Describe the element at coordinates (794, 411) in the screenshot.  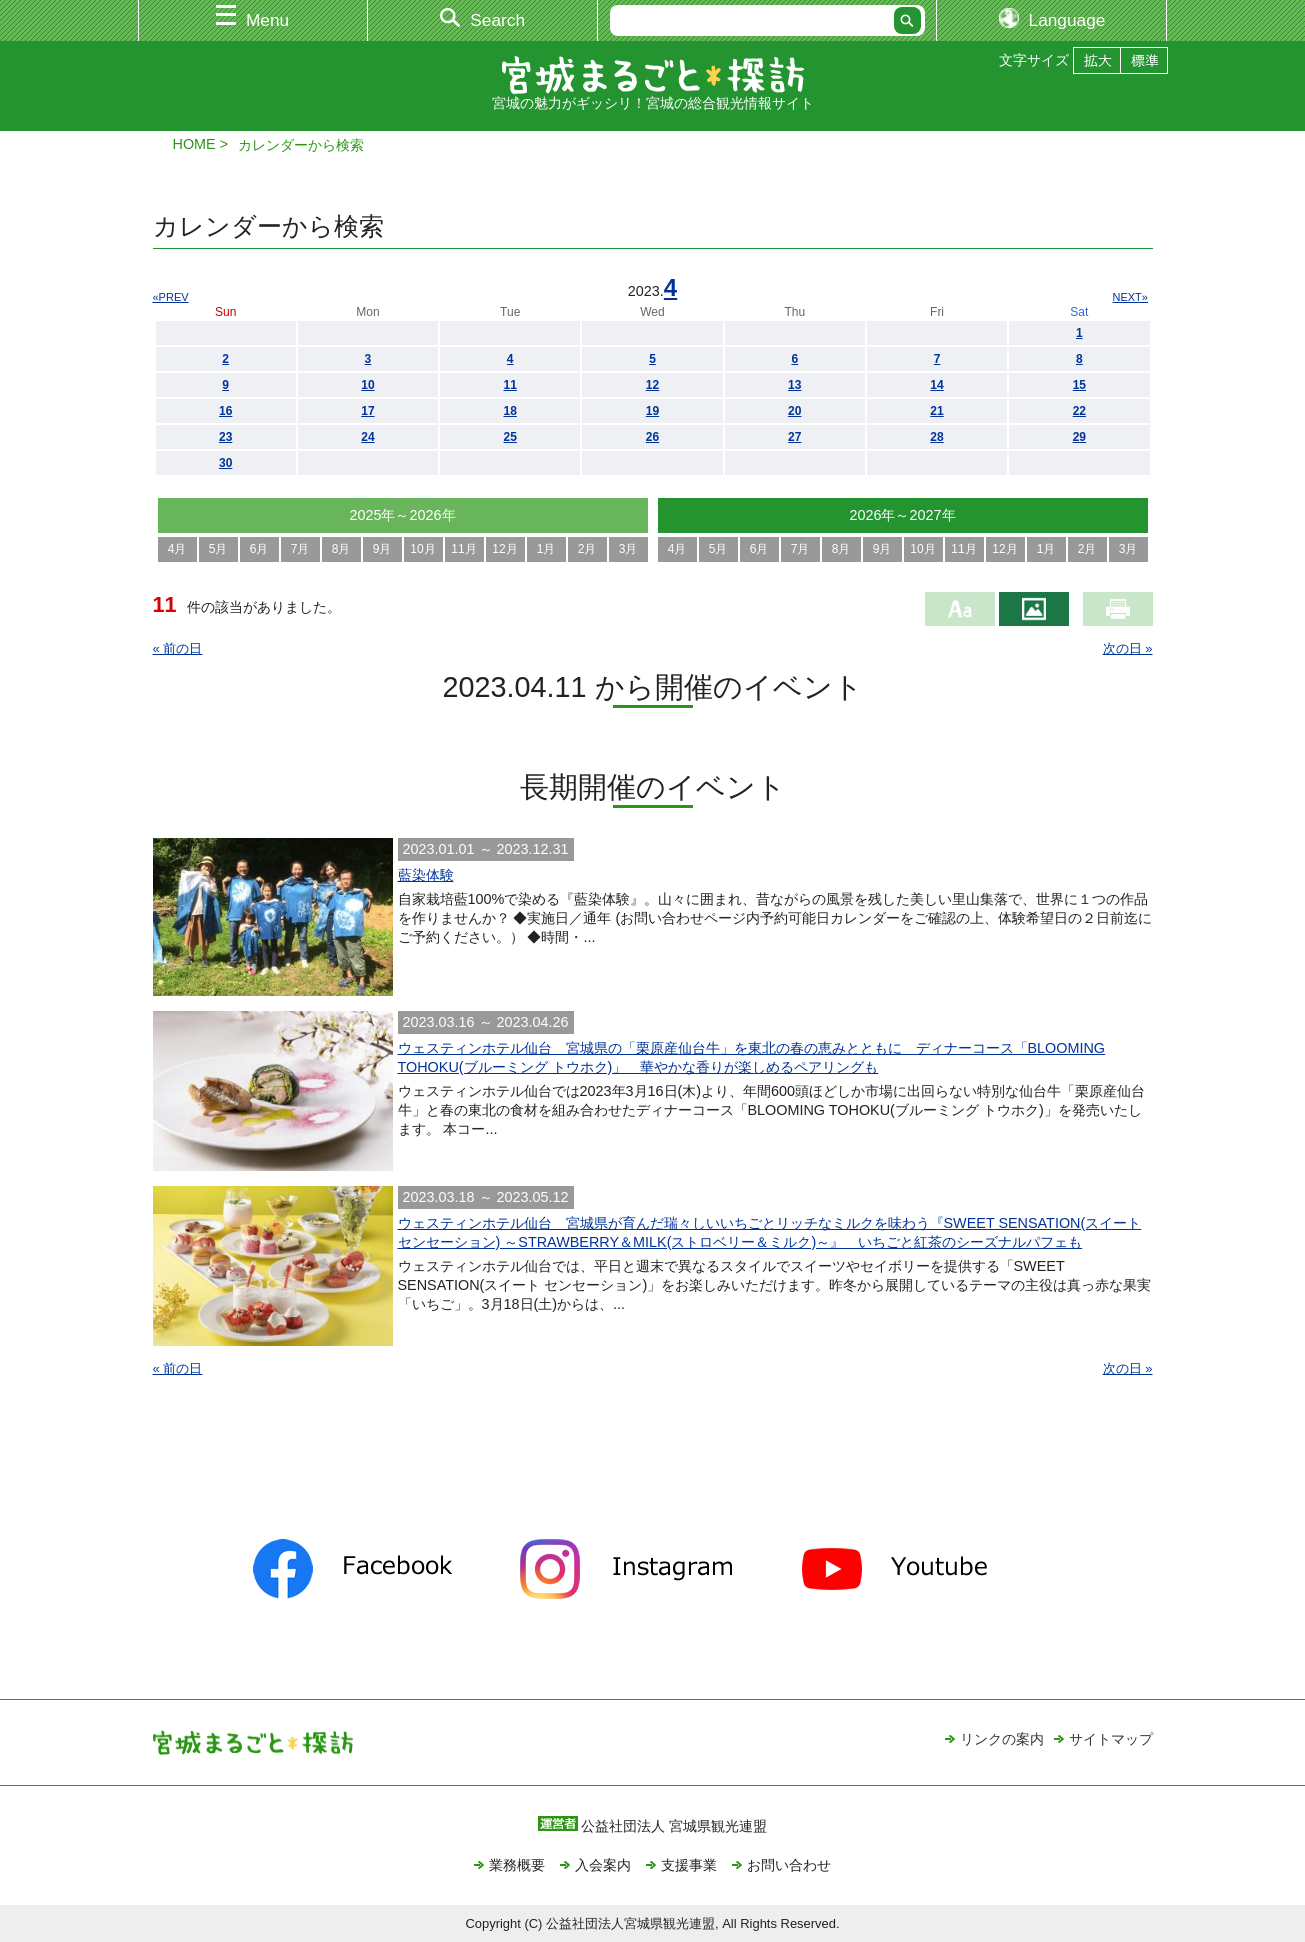
I see `20` at that location.